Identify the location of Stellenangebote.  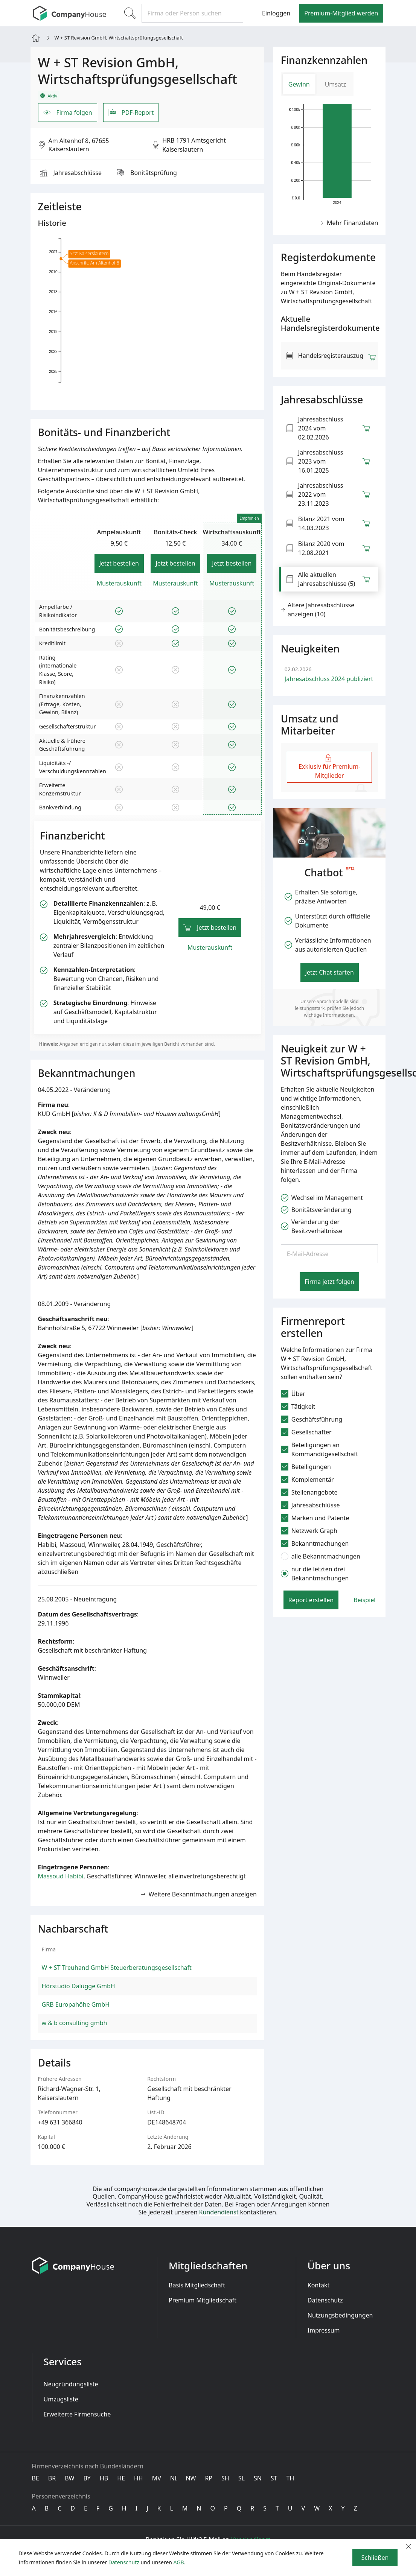
(309, 1492).